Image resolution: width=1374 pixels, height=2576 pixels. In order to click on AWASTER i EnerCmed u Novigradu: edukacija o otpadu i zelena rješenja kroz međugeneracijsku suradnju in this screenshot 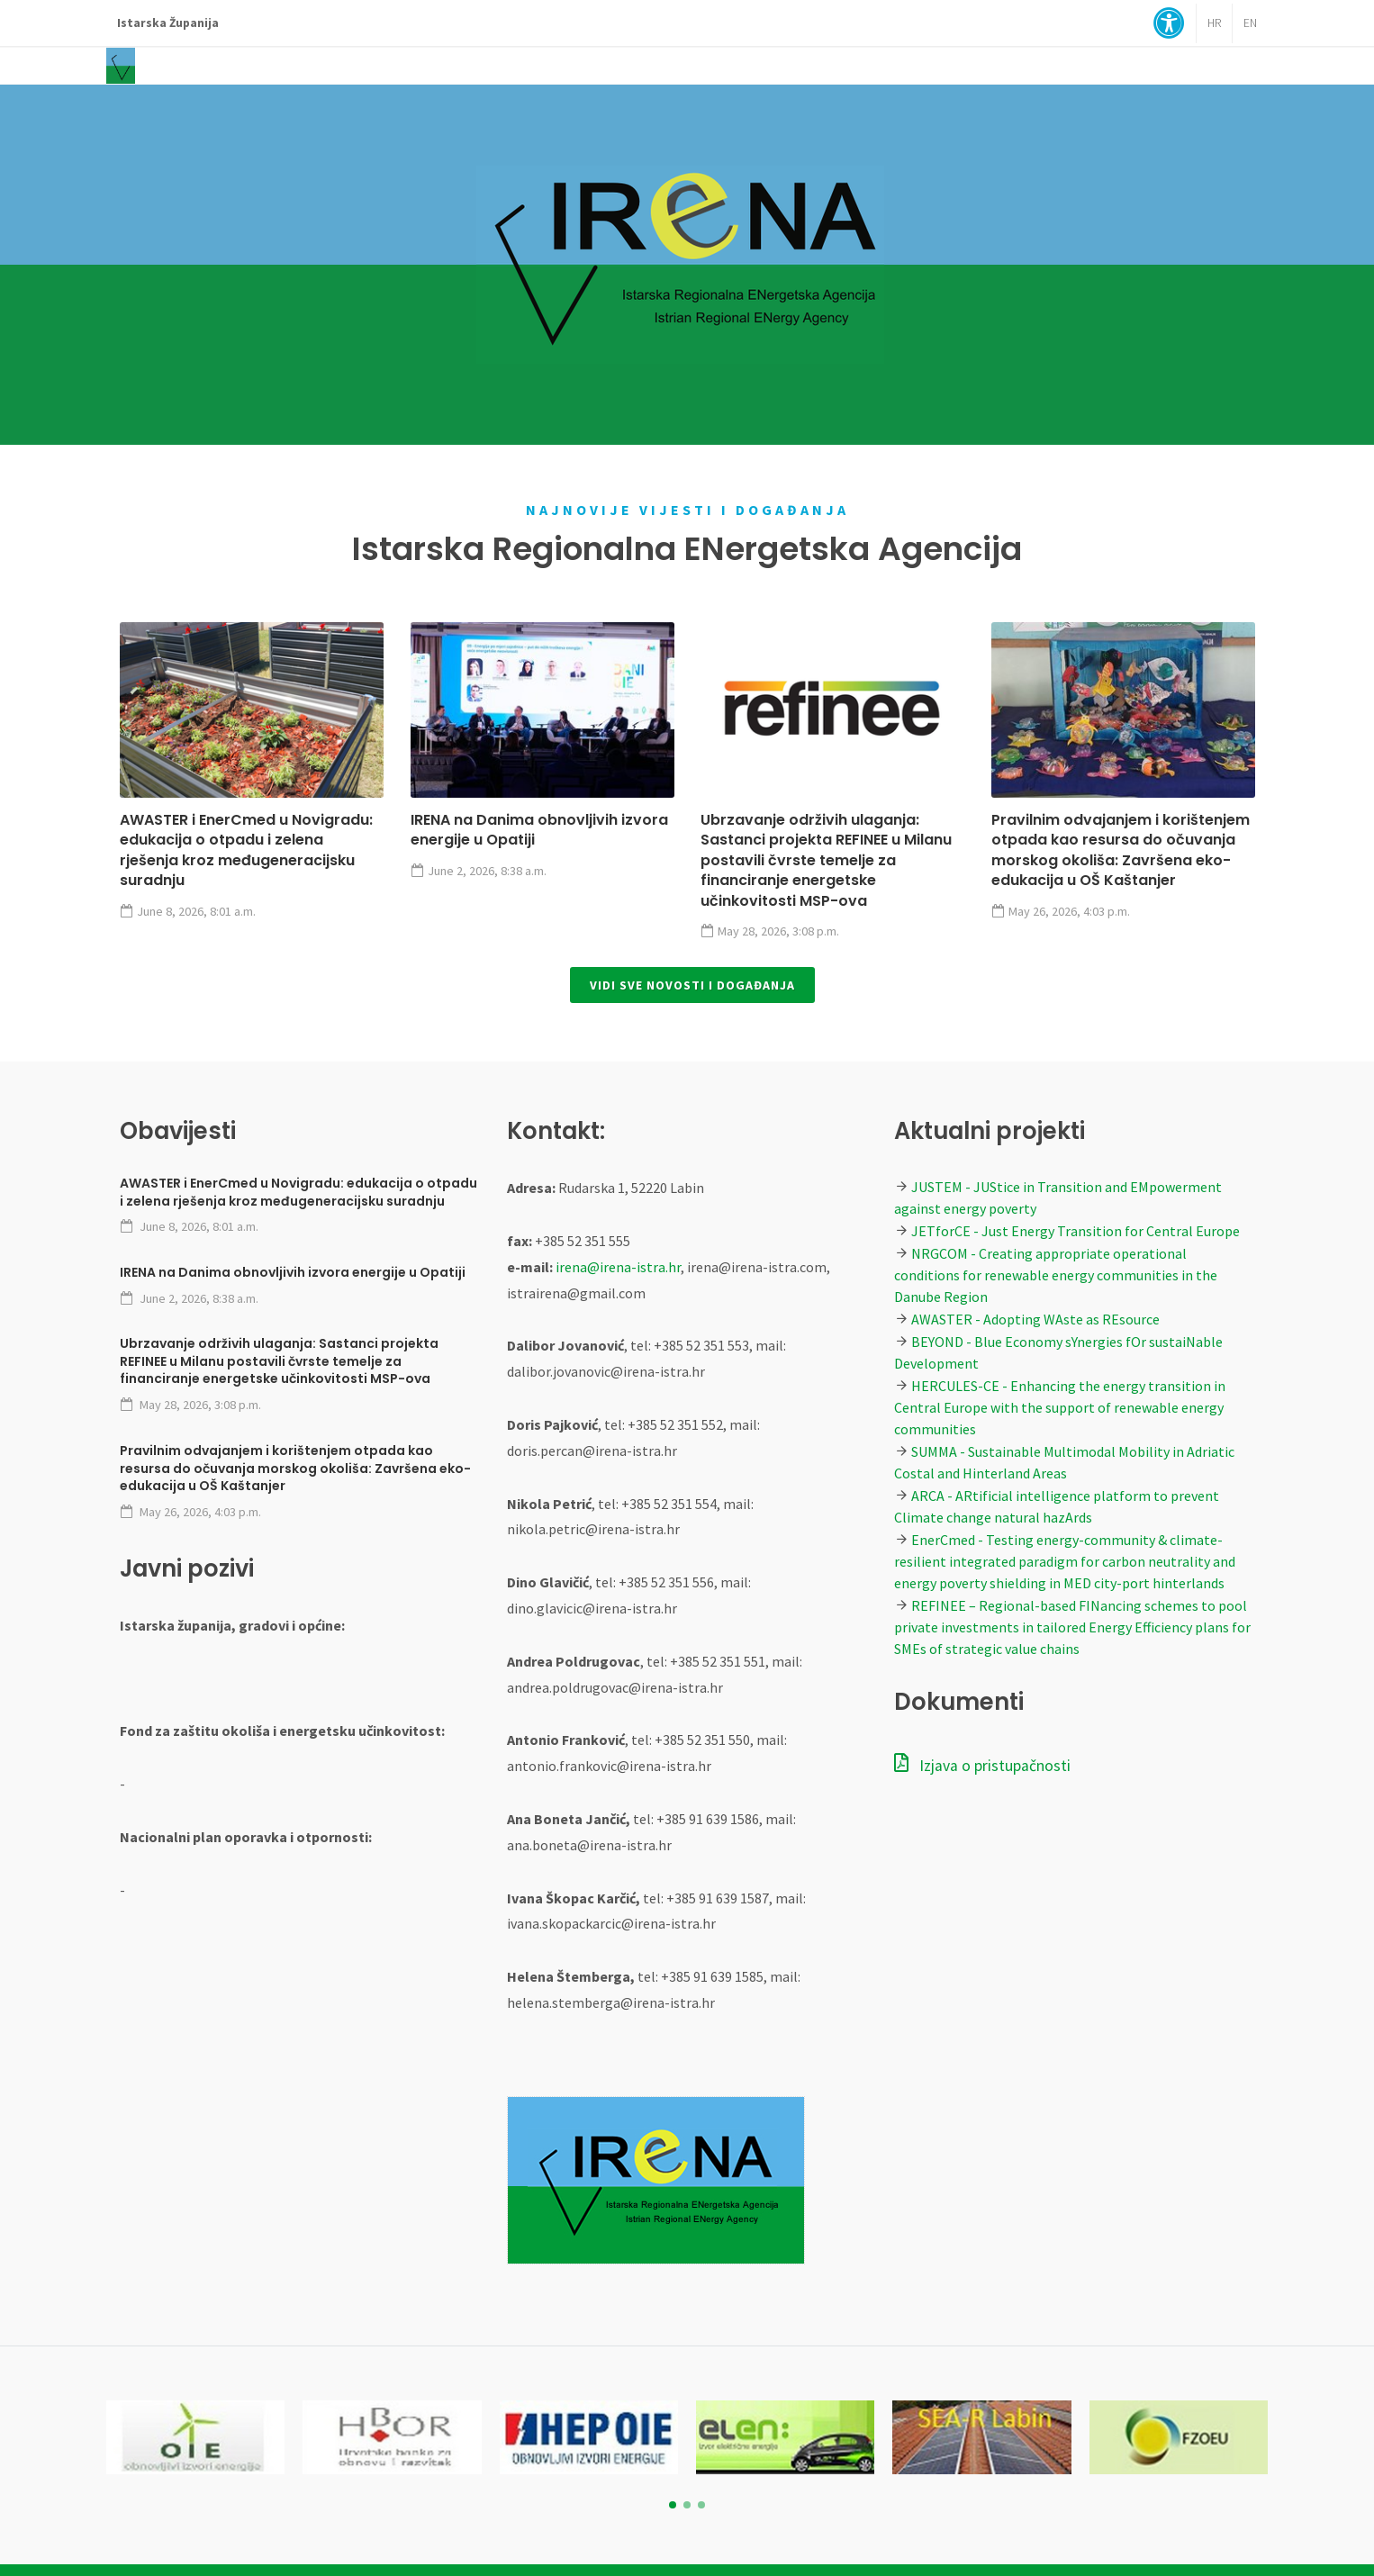, I will do `click(246, 849)`.